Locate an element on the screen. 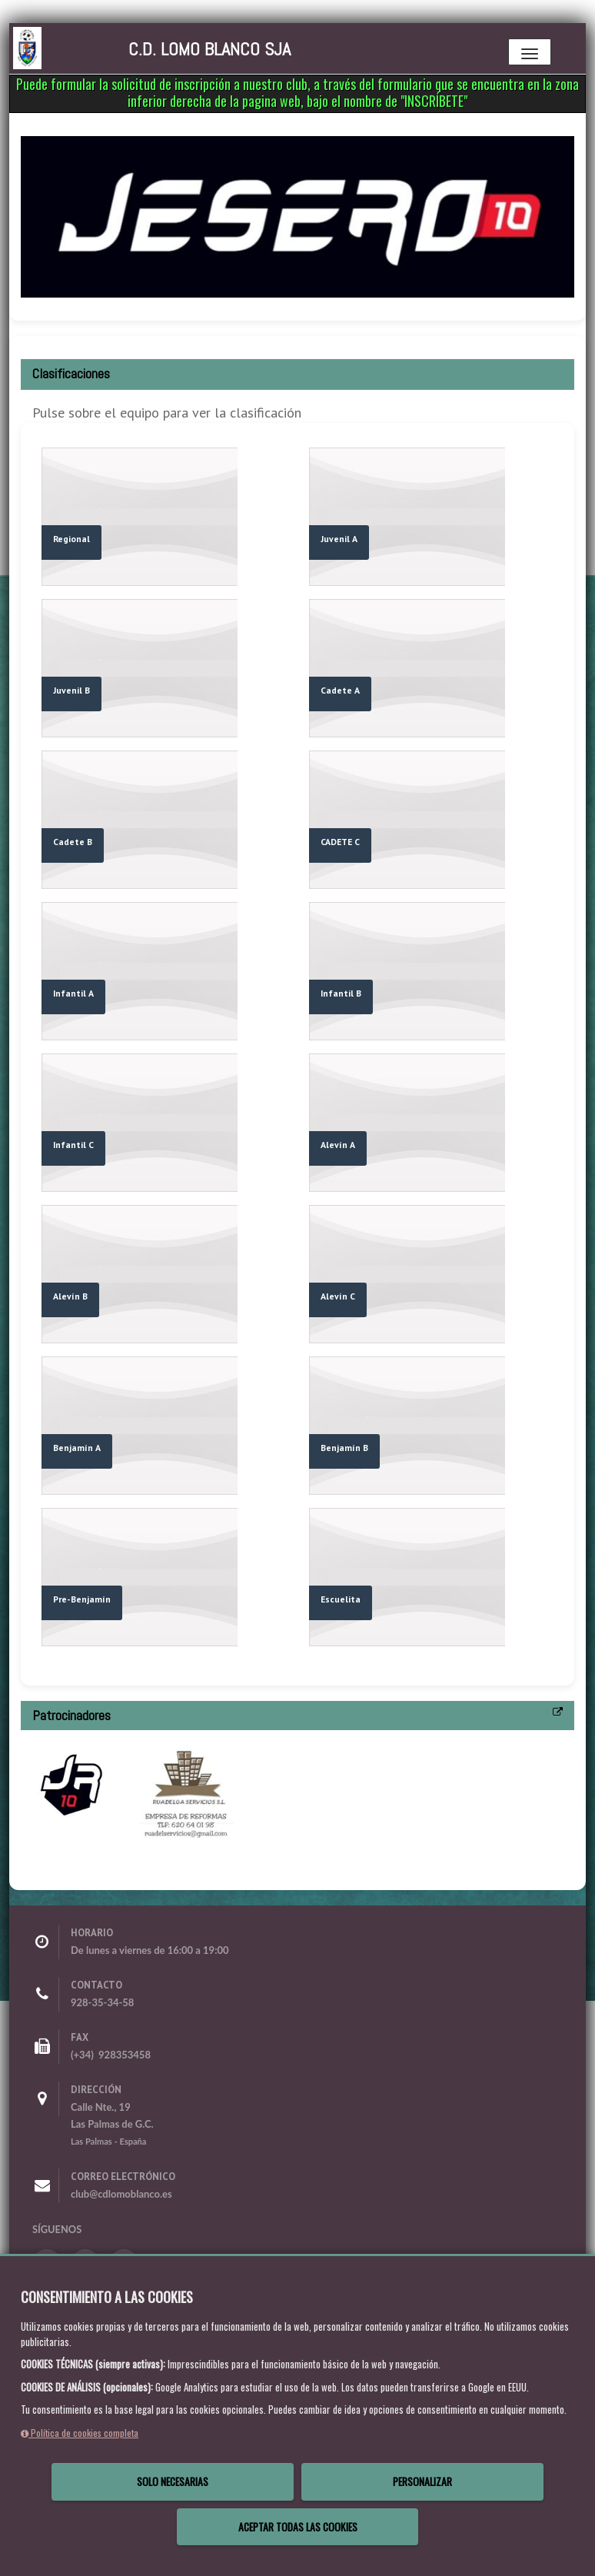  Juvenil B is located at coordinates (71, 690).